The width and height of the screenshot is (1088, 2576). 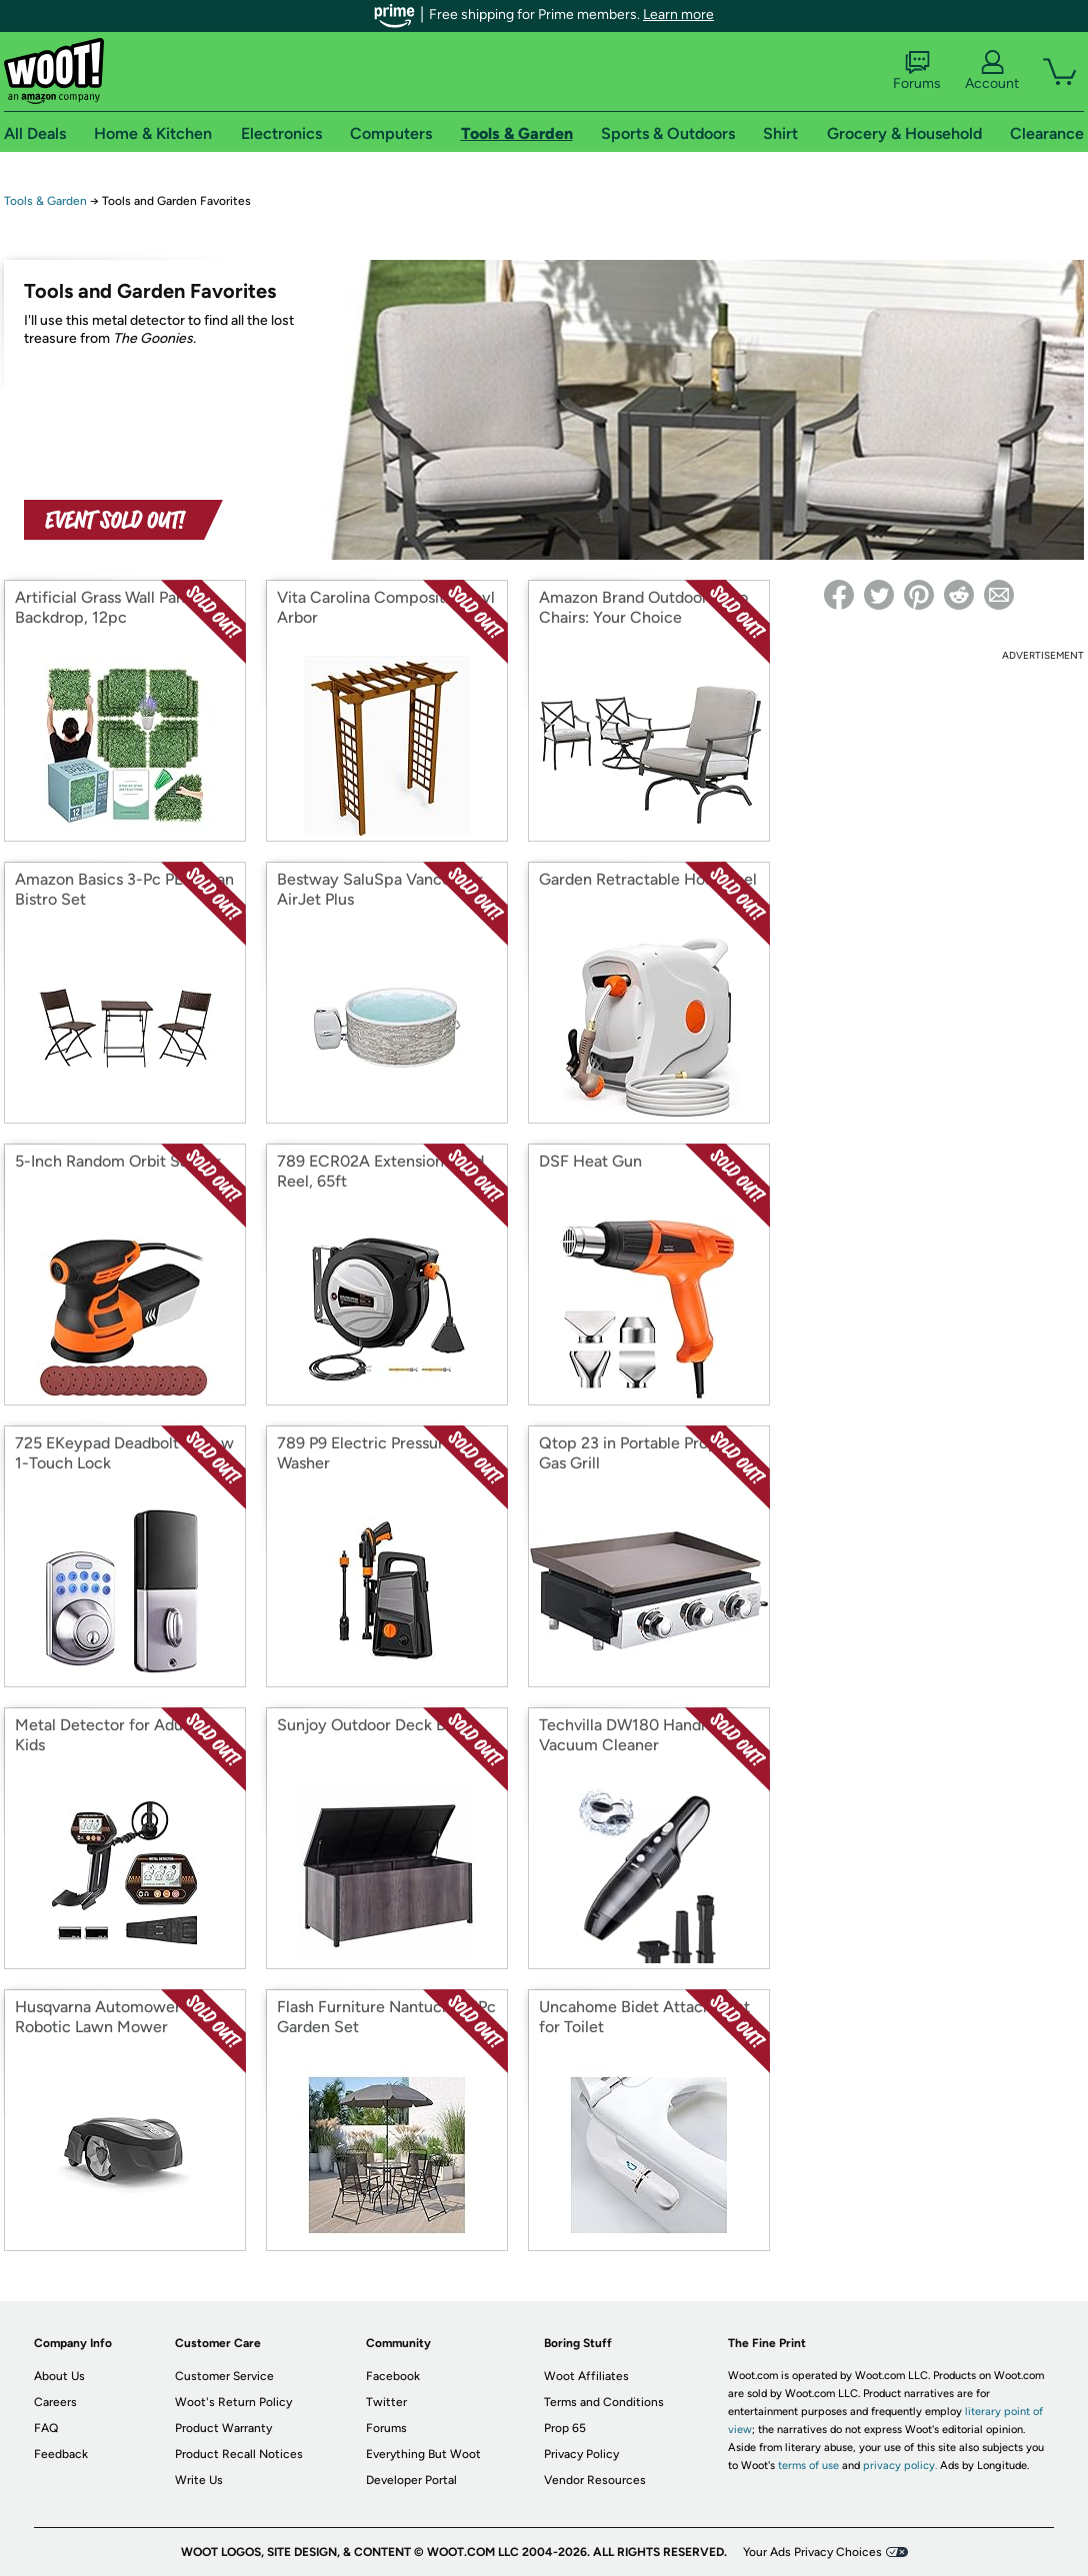 What do you see at coordinates (411, 2480) in the screenshot?
I see `Developer Portal` at bounding box center [411, 2480].